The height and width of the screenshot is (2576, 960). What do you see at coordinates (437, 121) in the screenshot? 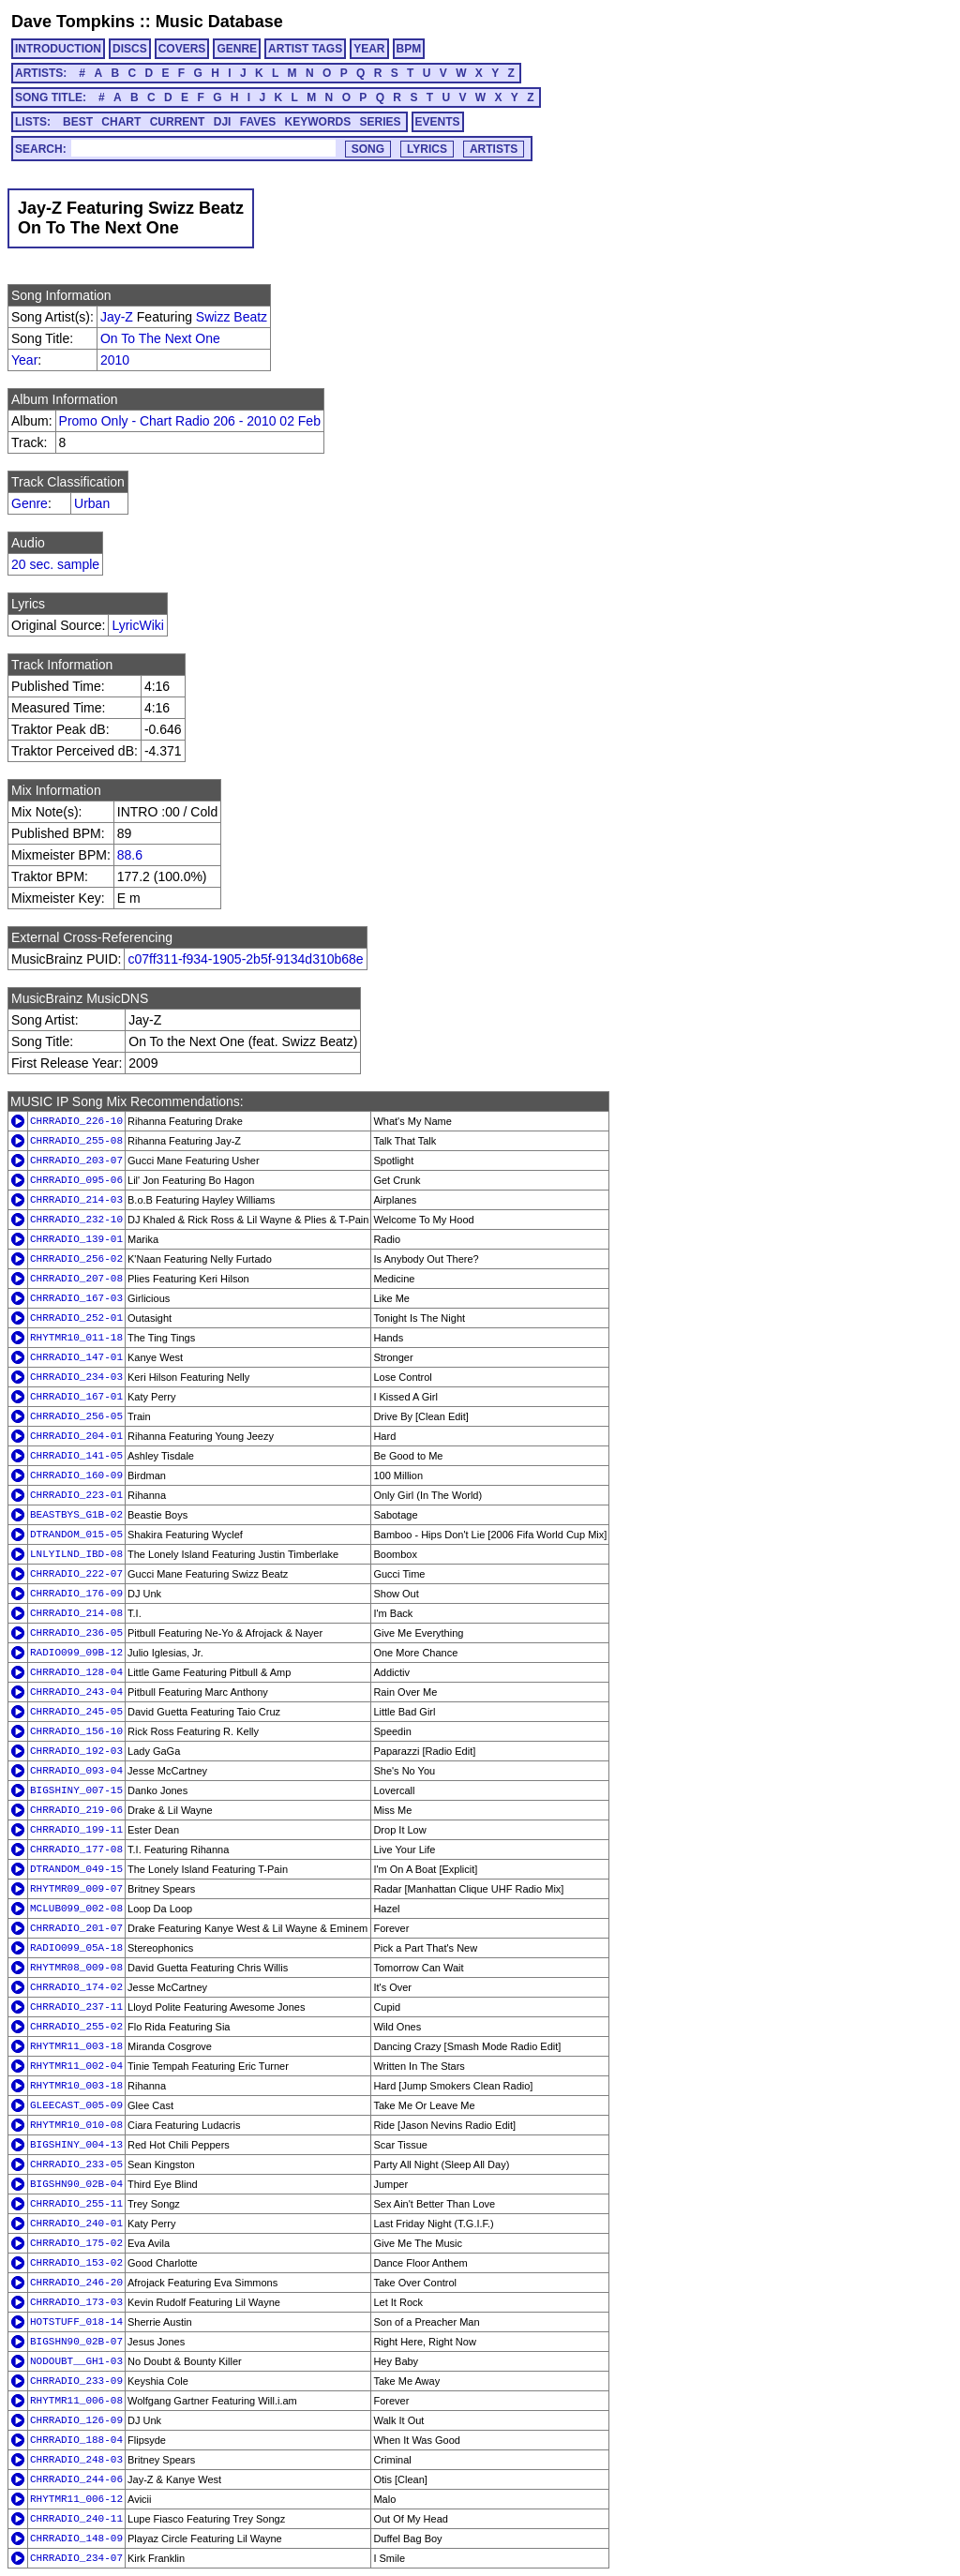
I see `EVENTS` at bounding box center [437, 121].